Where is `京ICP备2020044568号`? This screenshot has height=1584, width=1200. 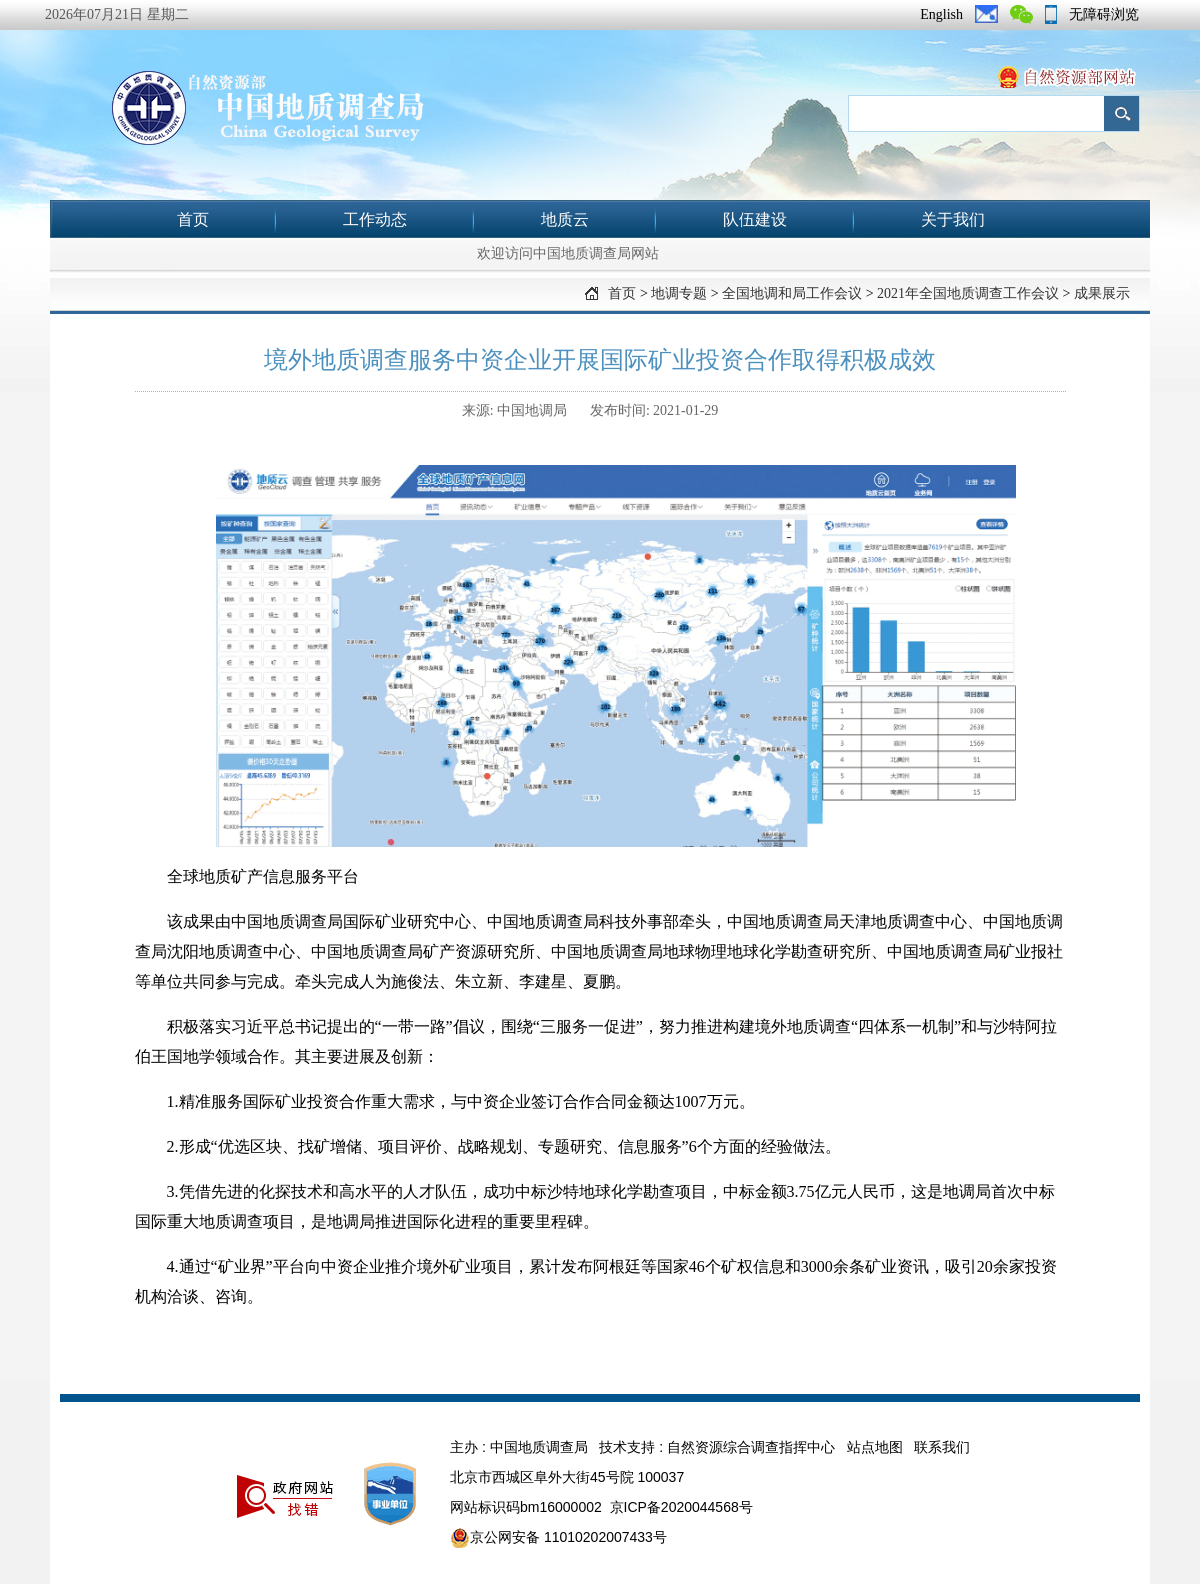
京ICP备2020044568号 is located at coordinates (681, 1507).